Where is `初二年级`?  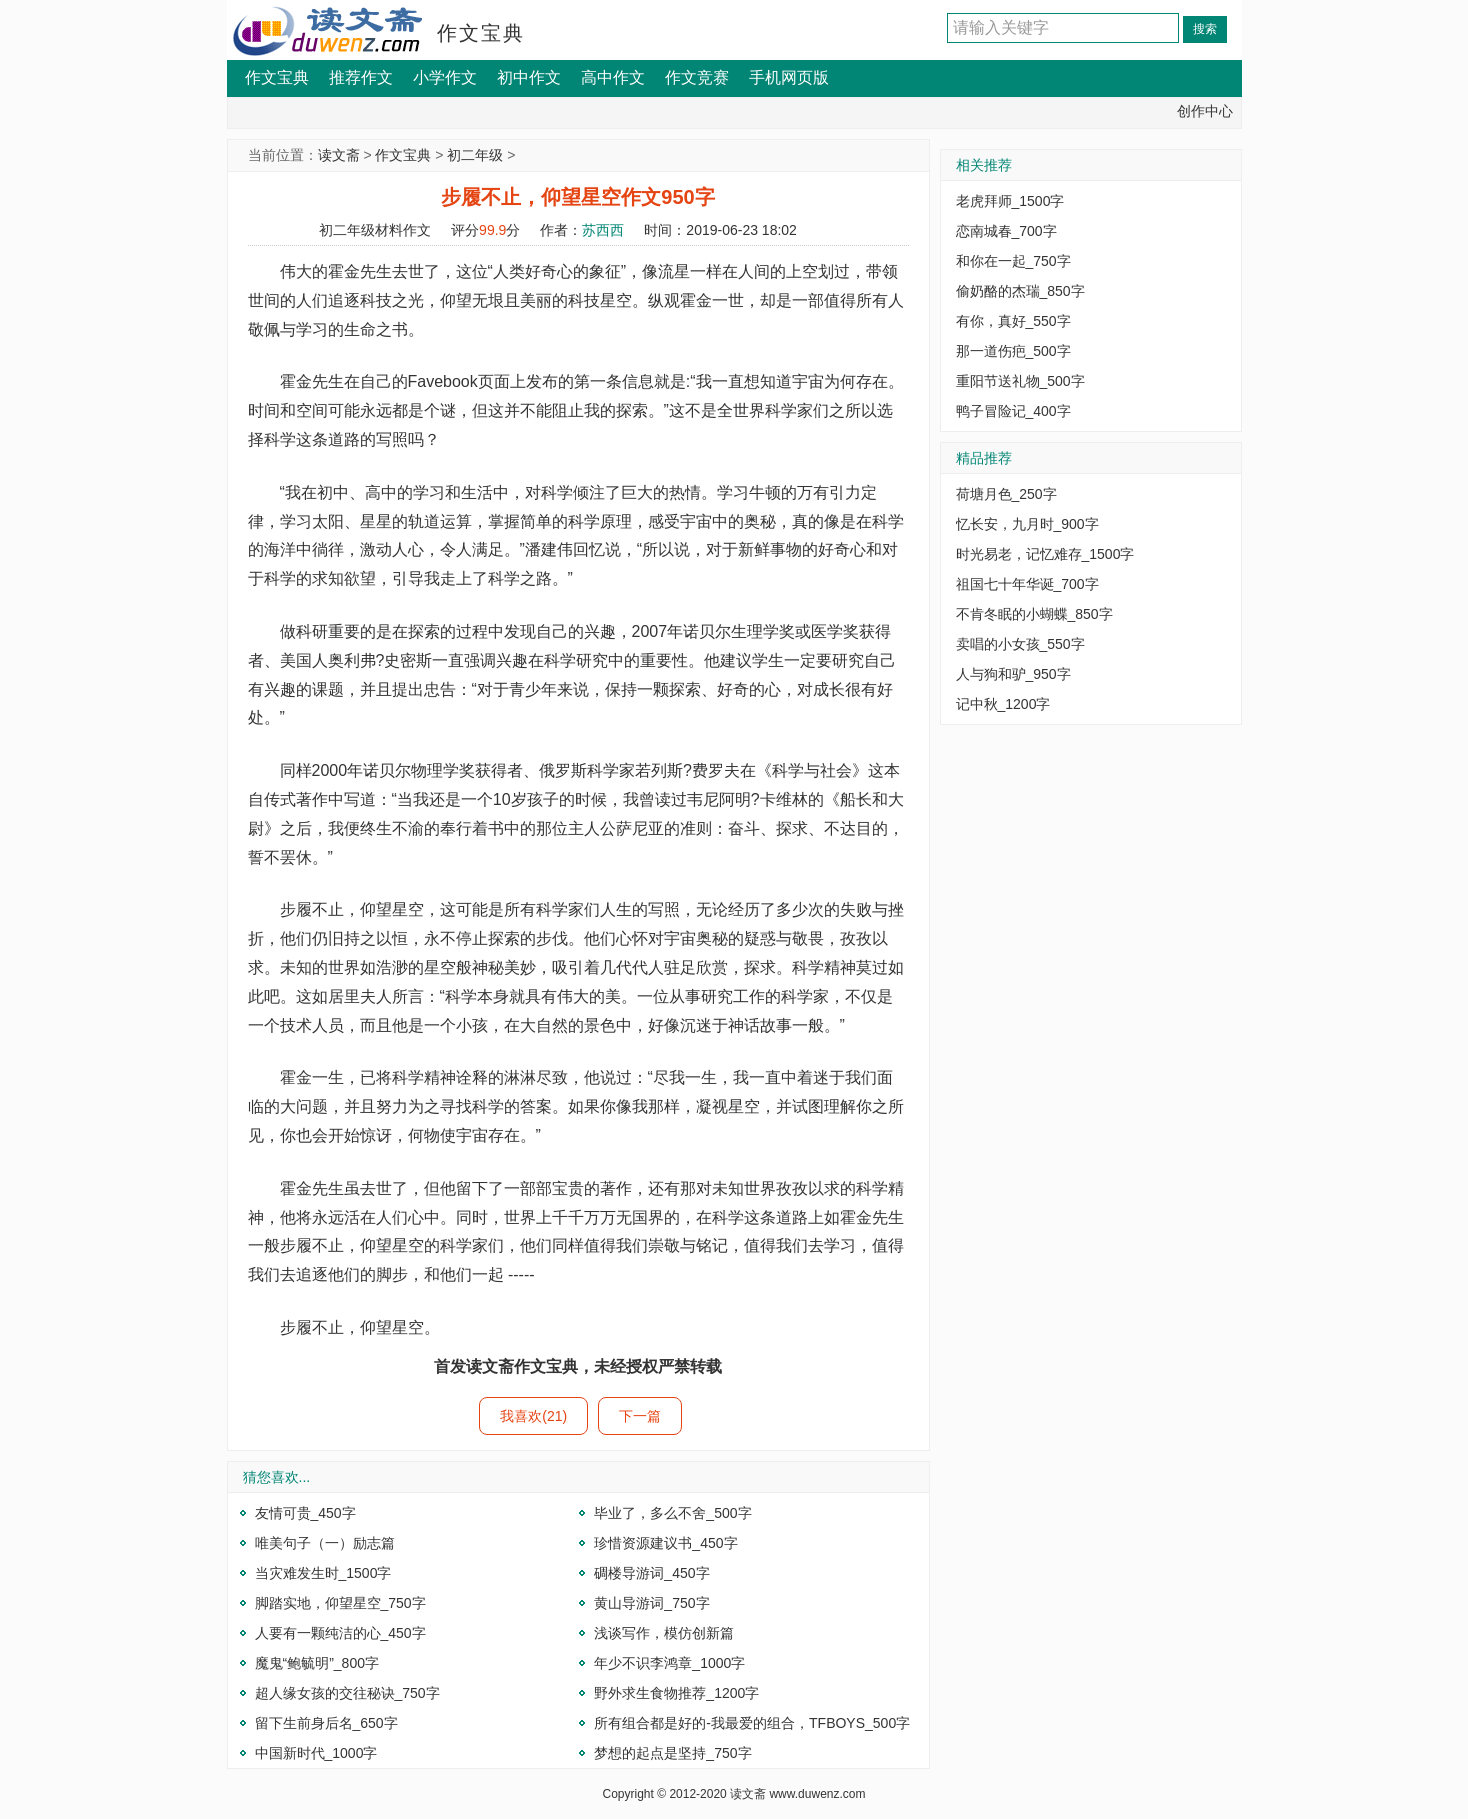
初二年级 is located at coordinates (475, 155).